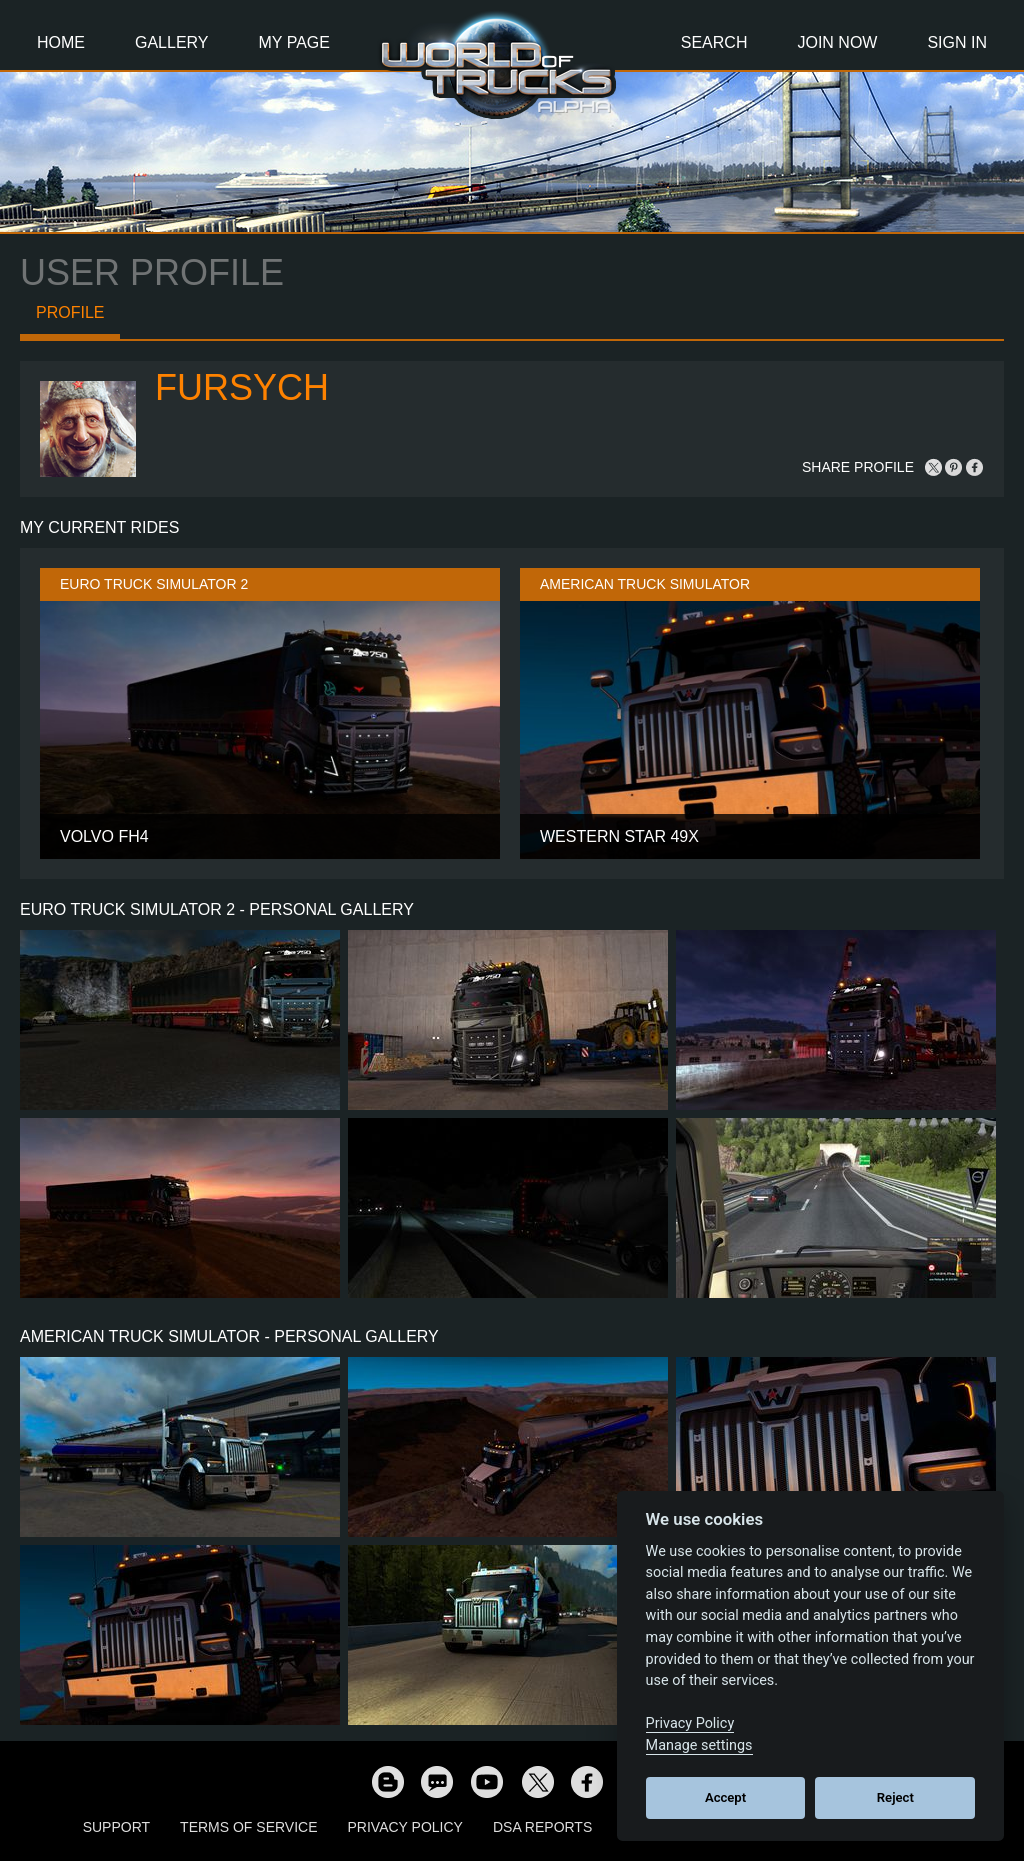 The height and width of the screenshot is (1861, 1024). What do you see at coordinates (405, 1827) in the screenshot?
I see `Privacy Policy` at bounding box center [405, 1827].